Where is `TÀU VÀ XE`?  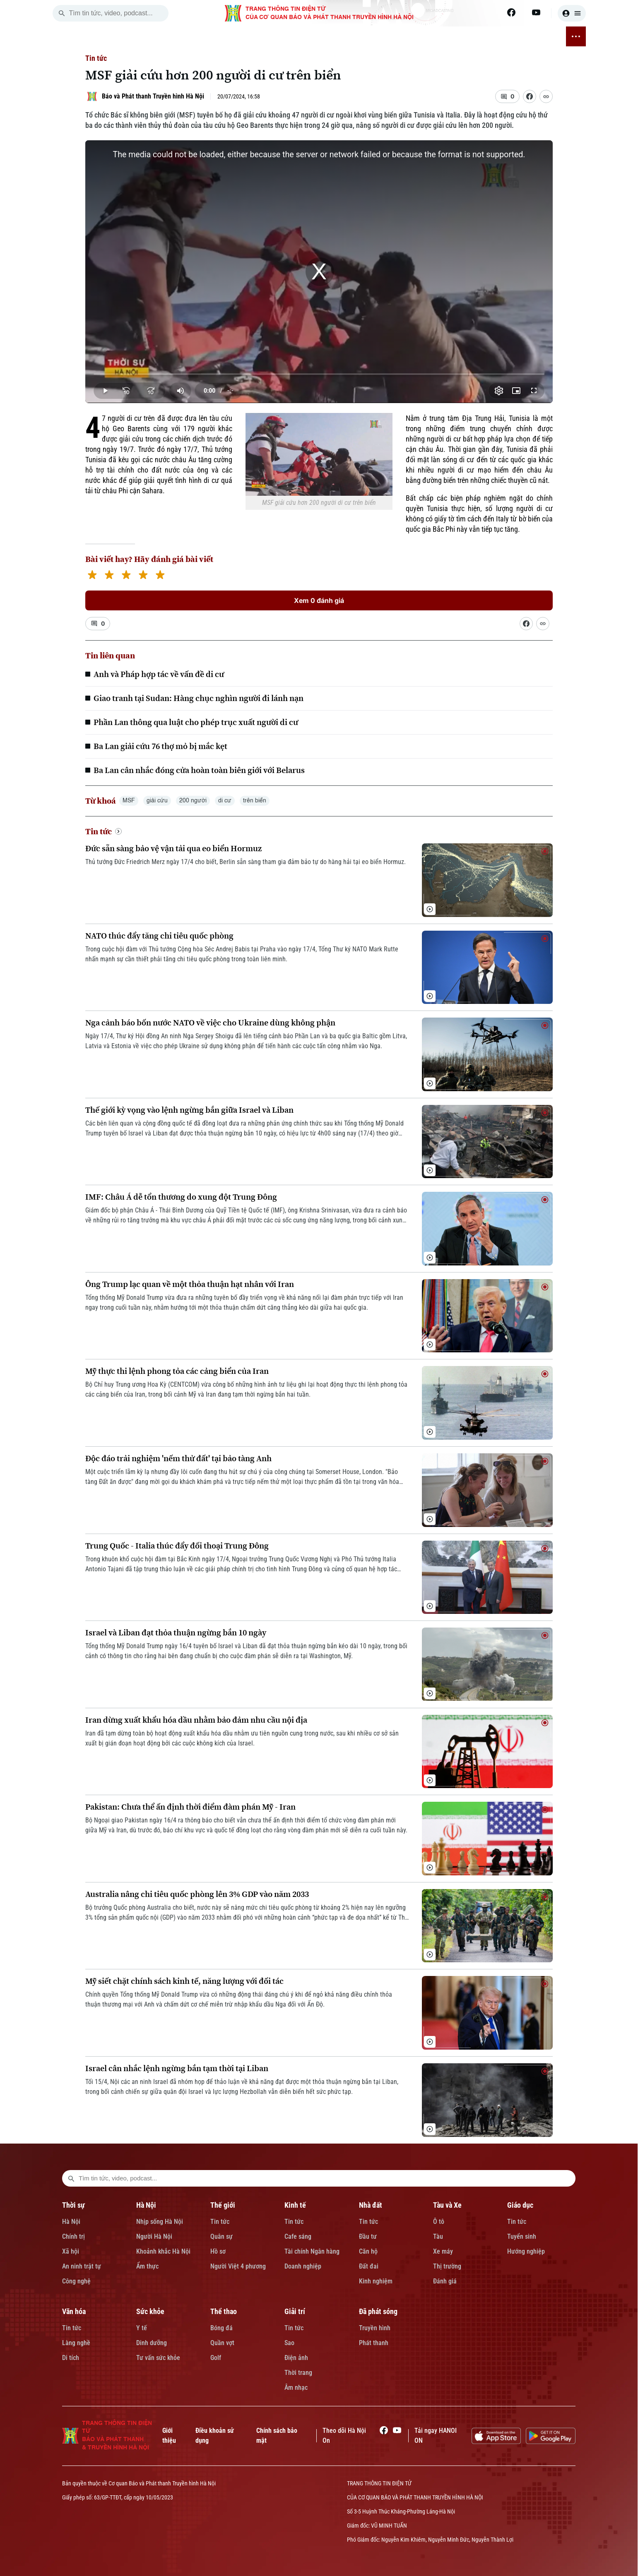
TÀU VÀ XE is located at coordinates (301, 36).